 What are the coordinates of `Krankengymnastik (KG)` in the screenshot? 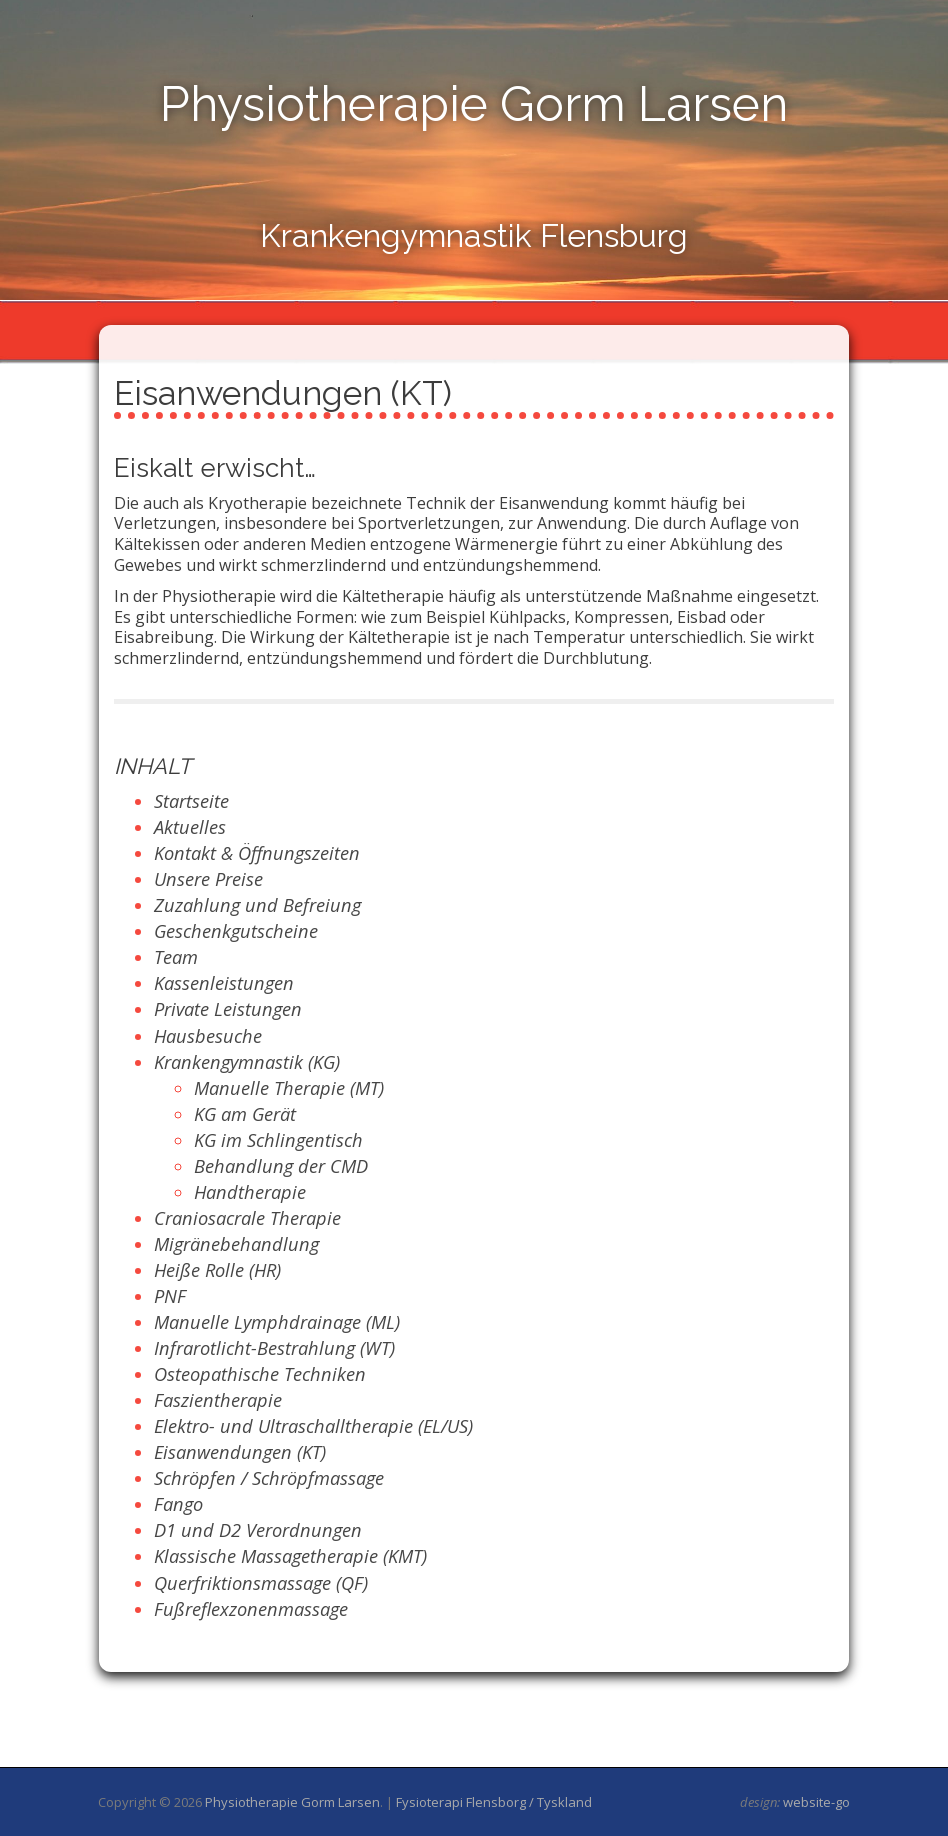 It's located at (247, 1062).